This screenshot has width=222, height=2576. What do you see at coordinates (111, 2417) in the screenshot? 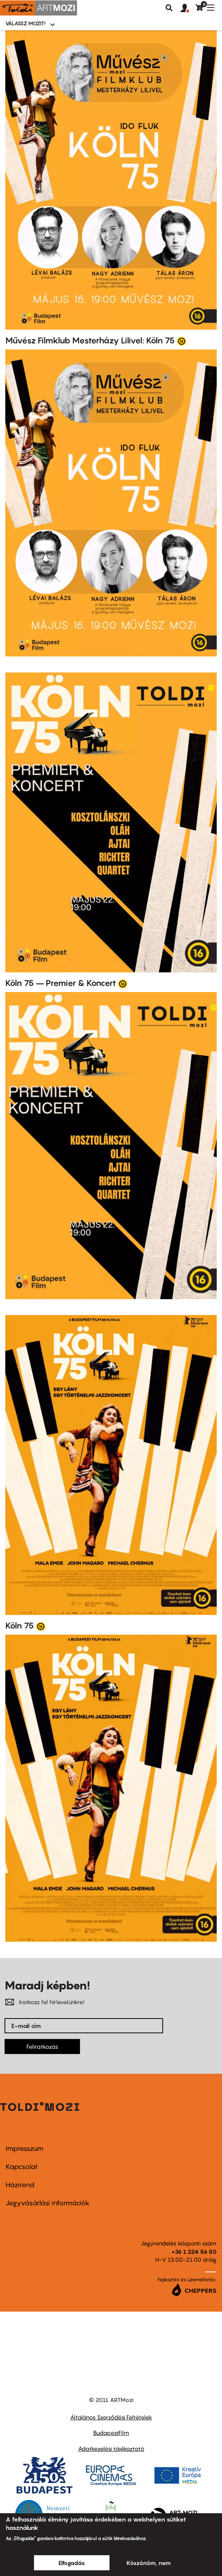
I see `Általános Szerződési Feltételek` at bounding box center [111, 2417].